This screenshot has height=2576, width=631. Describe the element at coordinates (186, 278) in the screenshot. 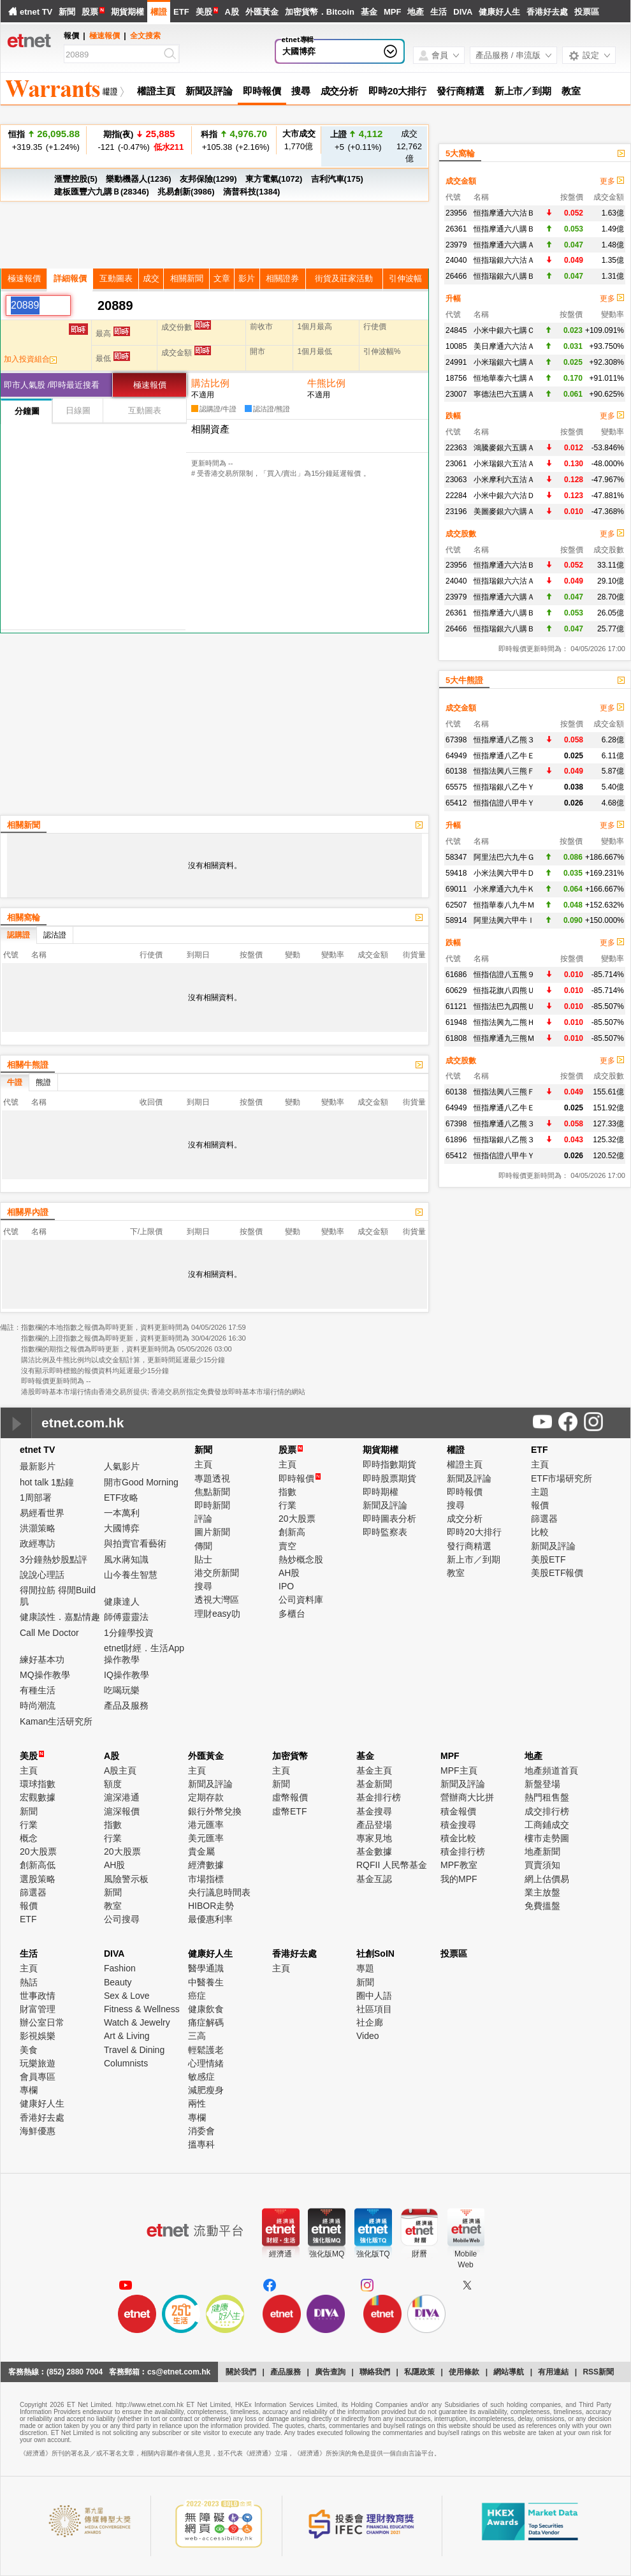

I see `相關新聞` at that location.